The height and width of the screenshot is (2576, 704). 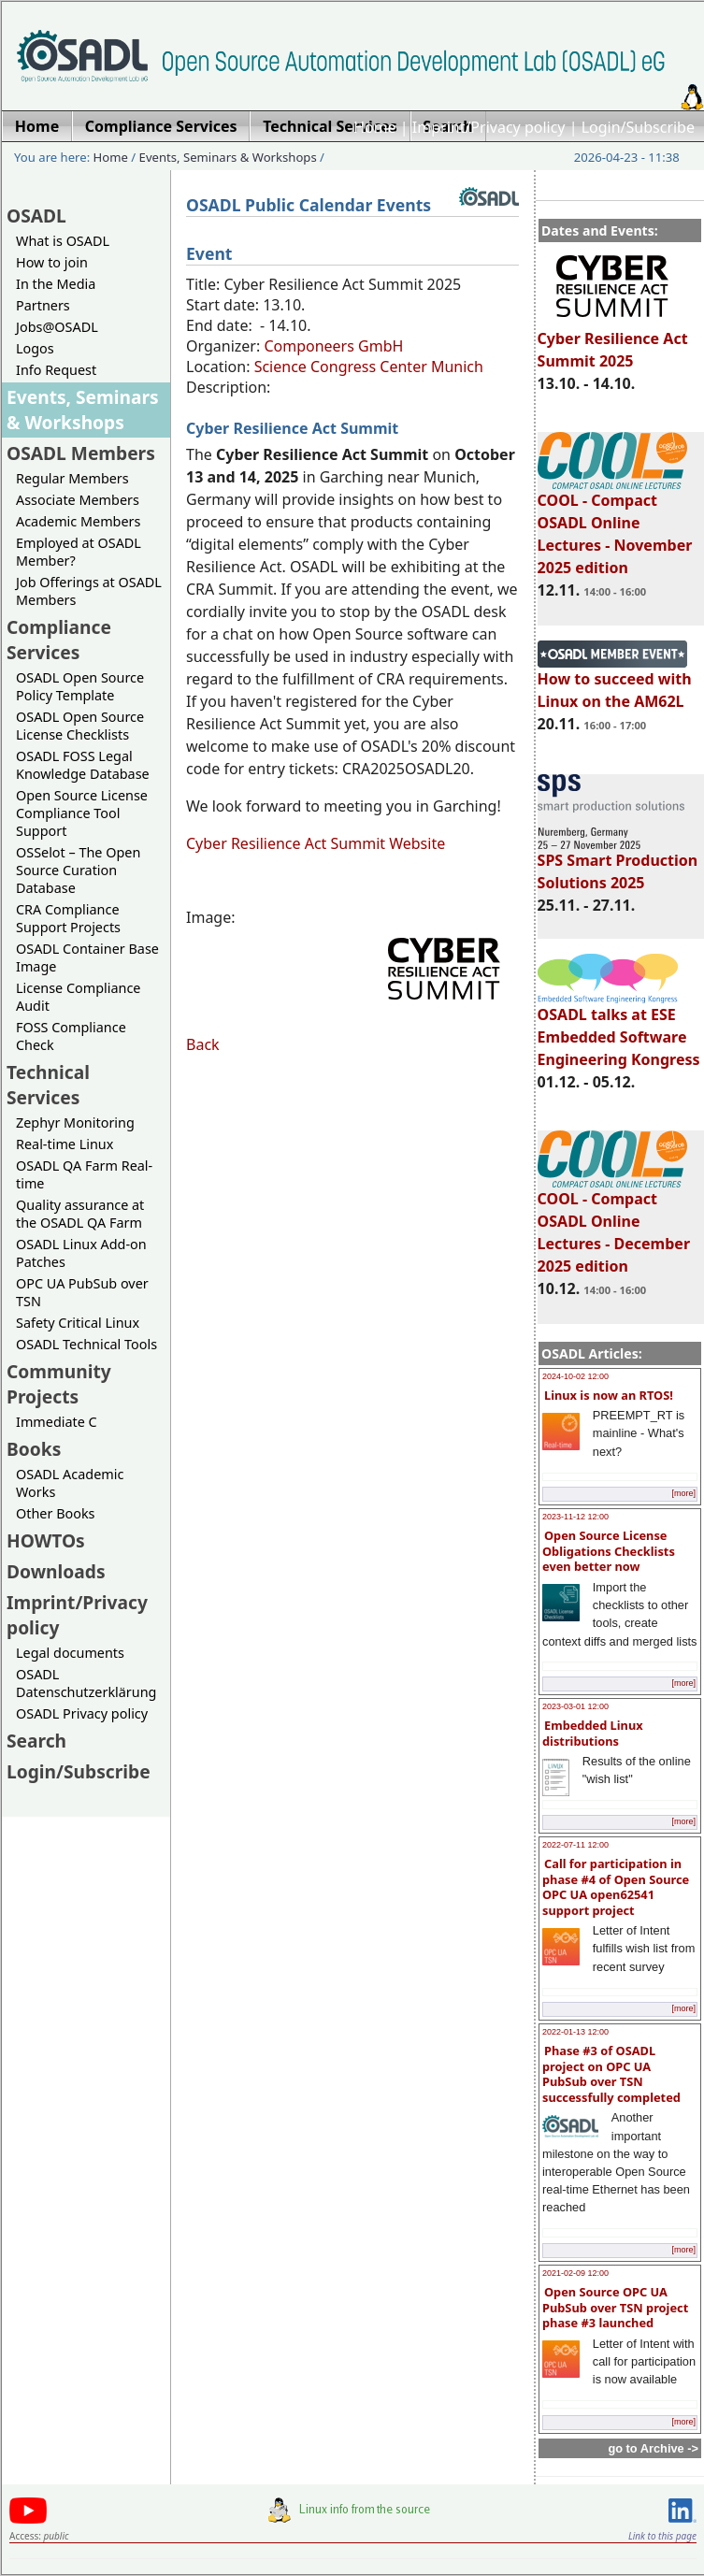 I want to click on Open Source License Compliance Tool Support, so click(x=82, y=813).